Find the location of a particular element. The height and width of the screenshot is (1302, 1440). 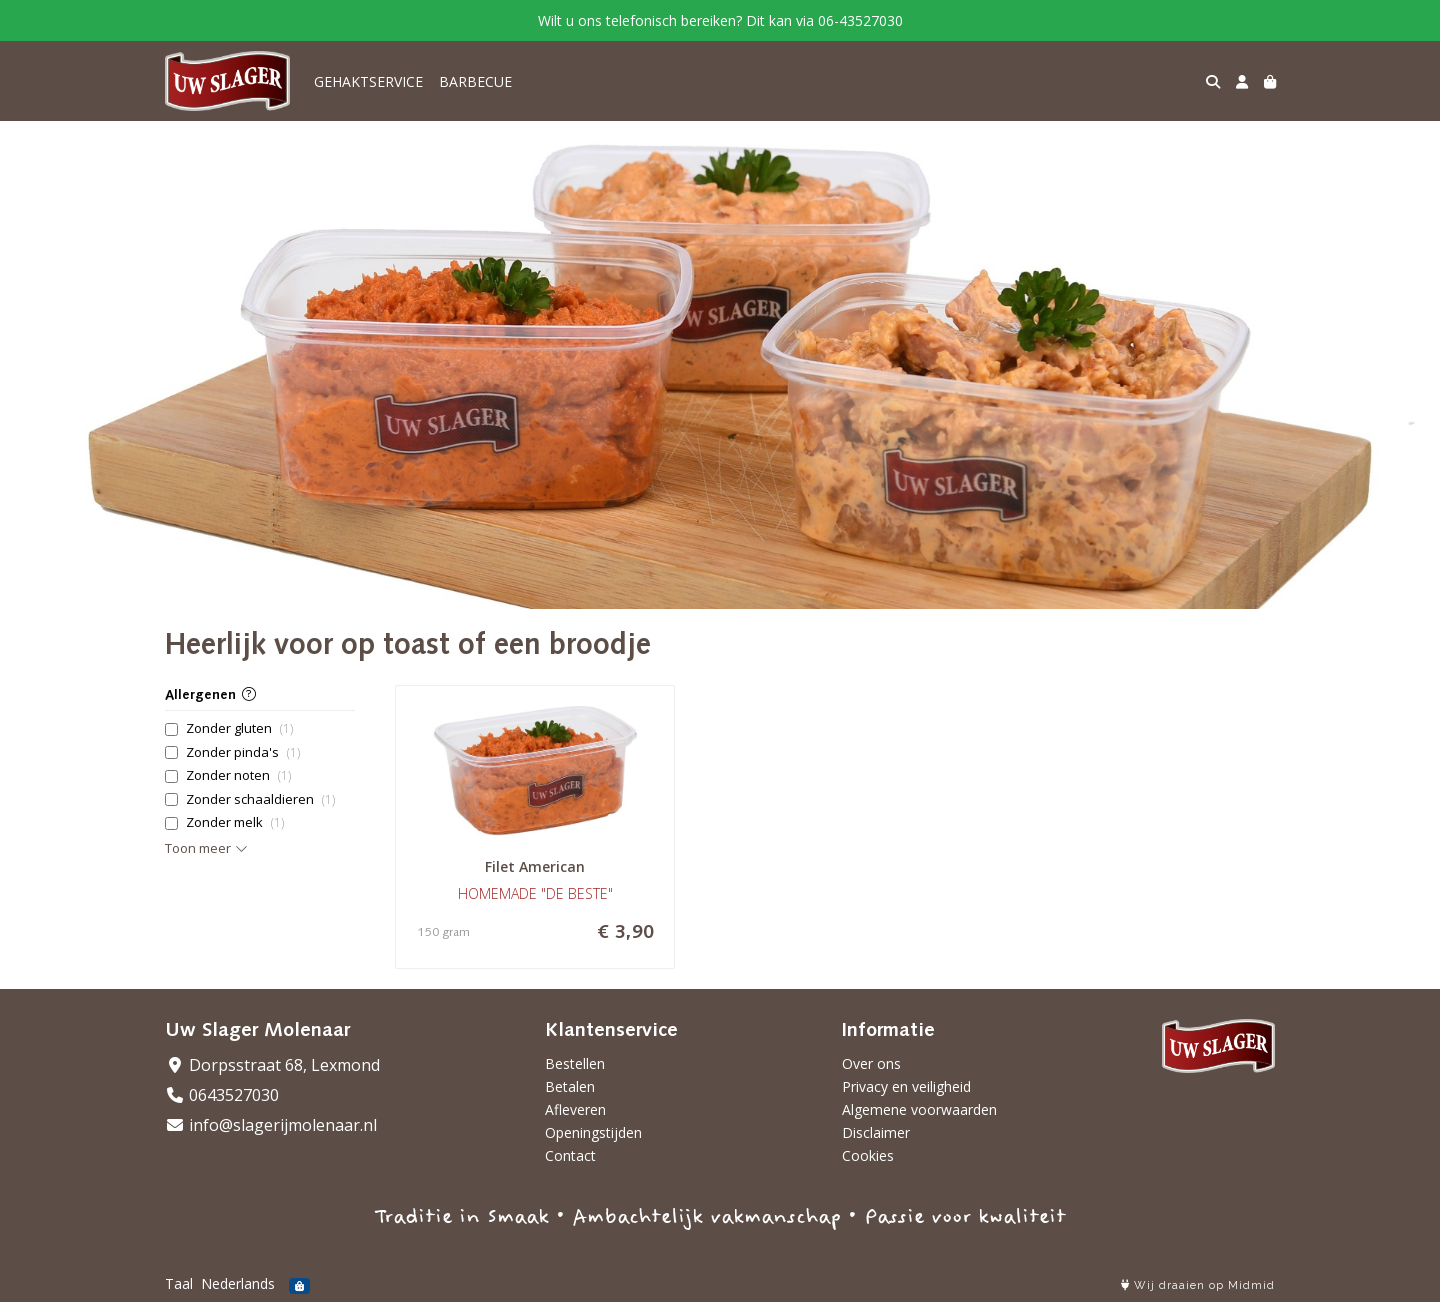

Zonder schaaldieren is located at coordinates (260, 799).